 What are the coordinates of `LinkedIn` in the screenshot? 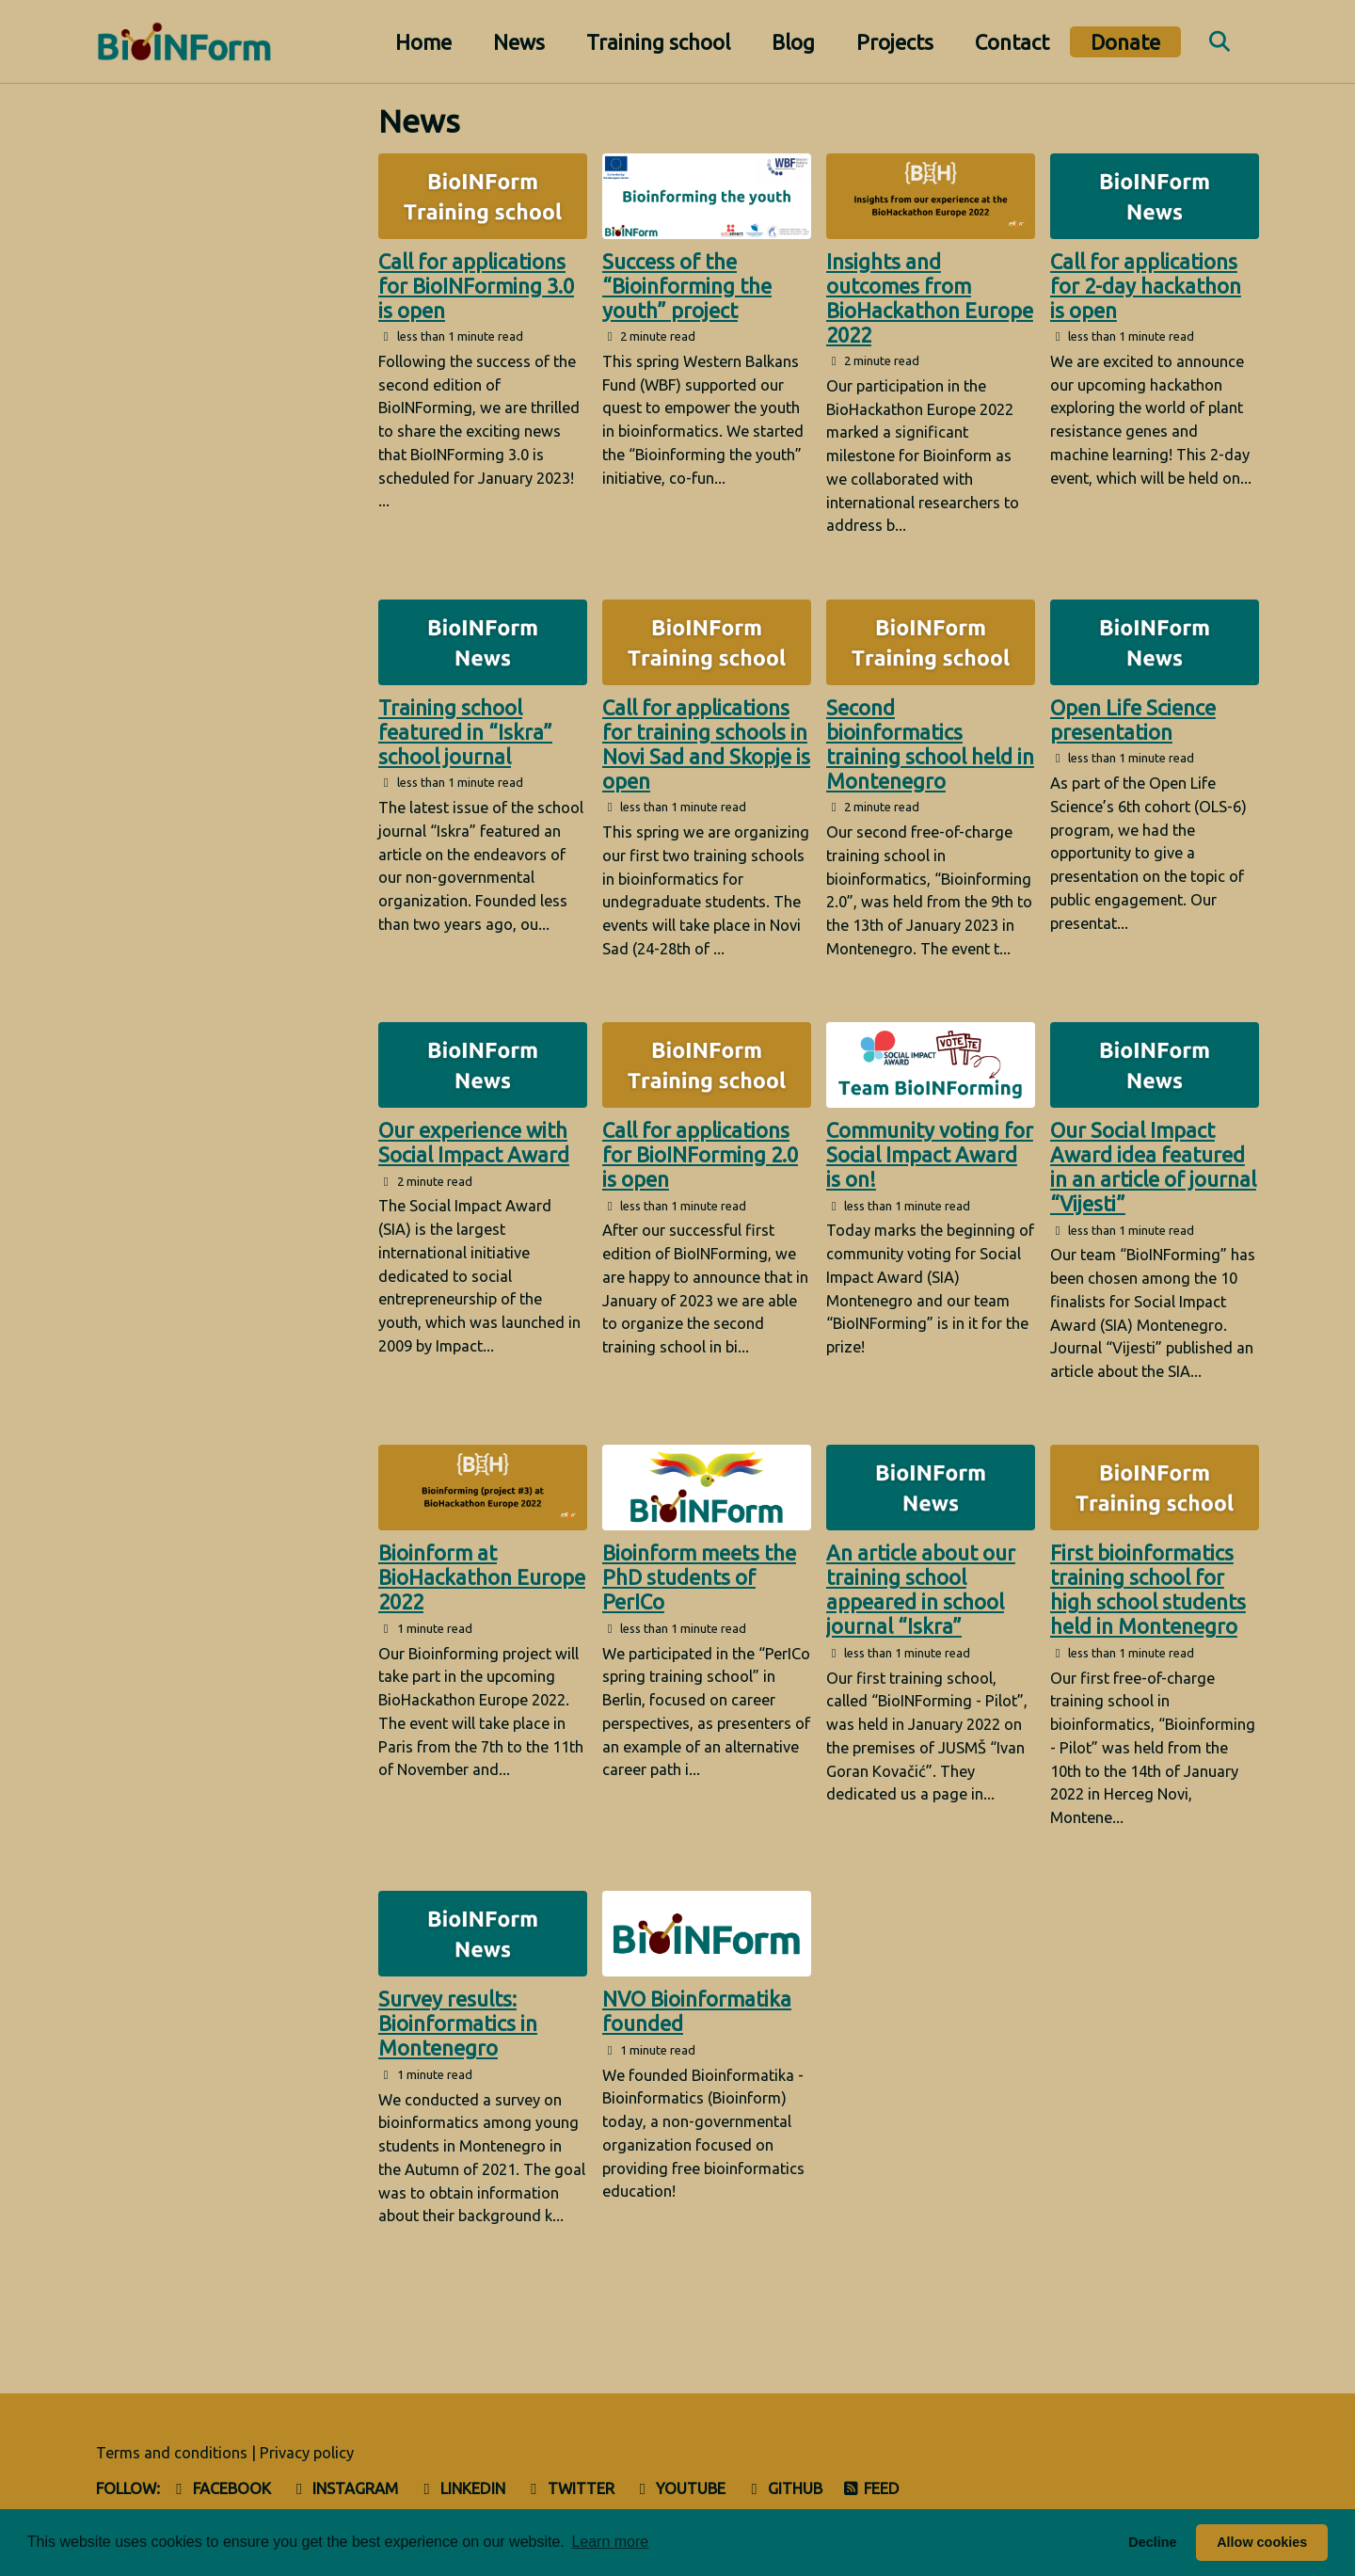 It's located at (461, 2488).